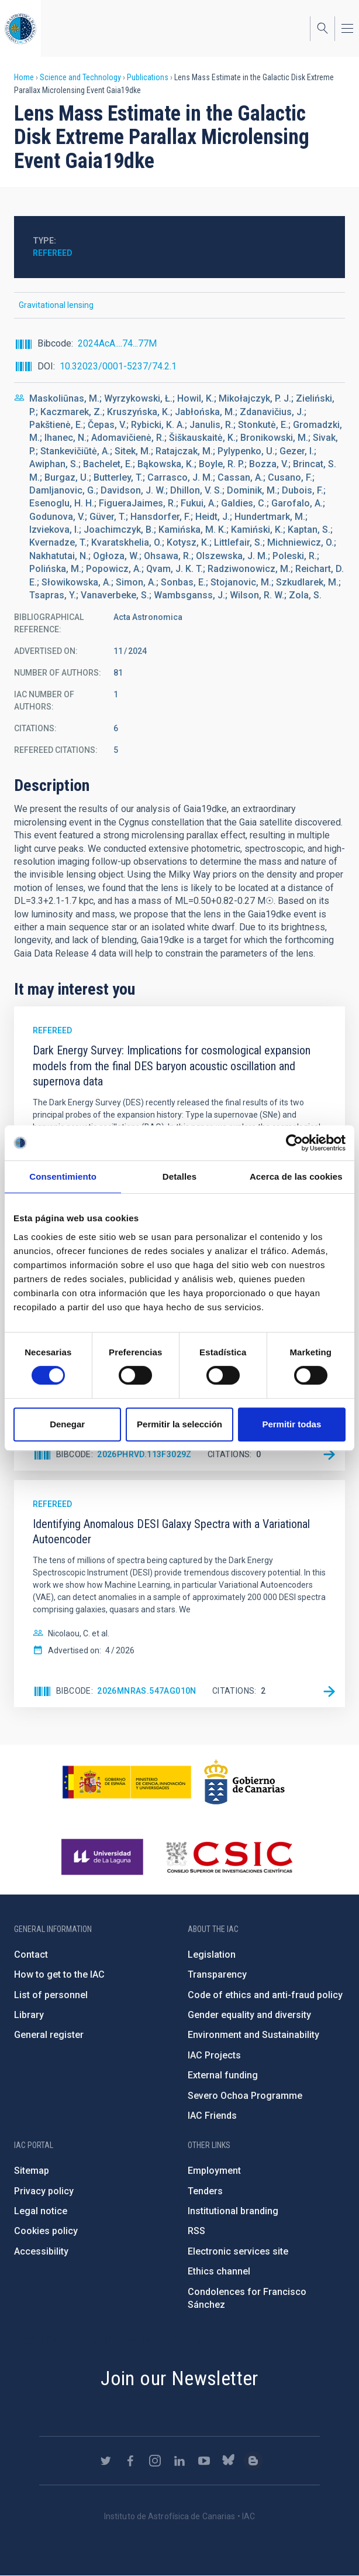 Image resolution: width=359 pixels, height=2576 pixels. Describe the element at coordinates (296, 1176) in the screenshot. I see `Acerca de las cookies [tab]` at that location.